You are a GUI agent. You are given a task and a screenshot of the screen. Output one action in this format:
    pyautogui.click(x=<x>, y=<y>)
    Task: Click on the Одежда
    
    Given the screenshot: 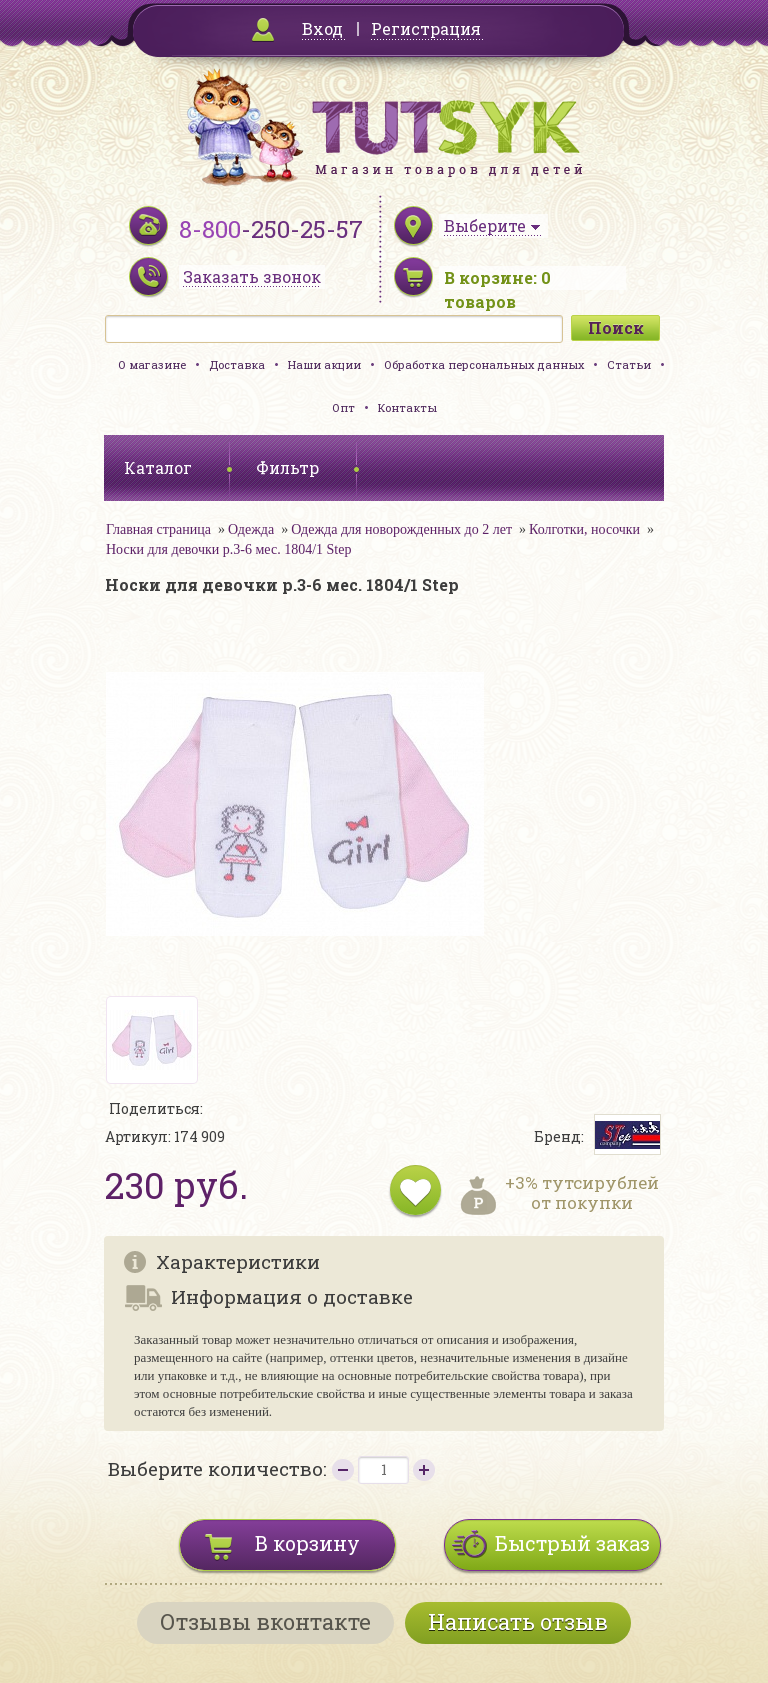 What is the action you would take?
    pyautogui.click(x=251, y=529)
    